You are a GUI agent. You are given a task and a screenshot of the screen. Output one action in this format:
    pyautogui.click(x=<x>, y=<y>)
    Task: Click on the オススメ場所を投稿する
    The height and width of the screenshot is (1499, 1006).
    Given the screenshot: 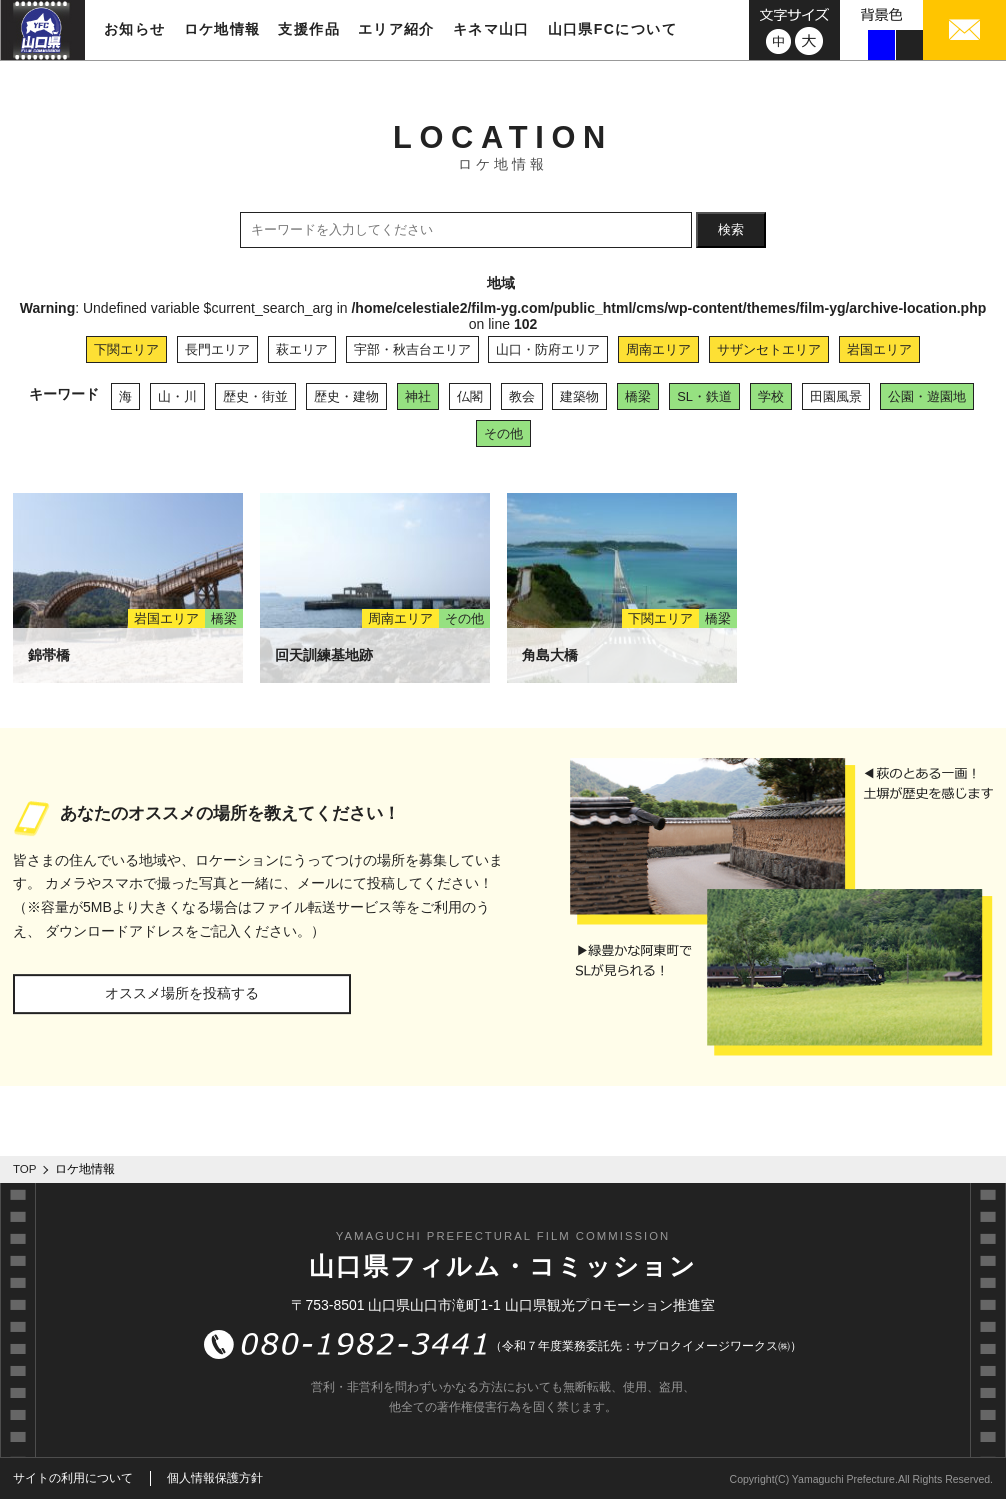 What is the action you would take?
    pyautogui.click(x=182, y=993)
    